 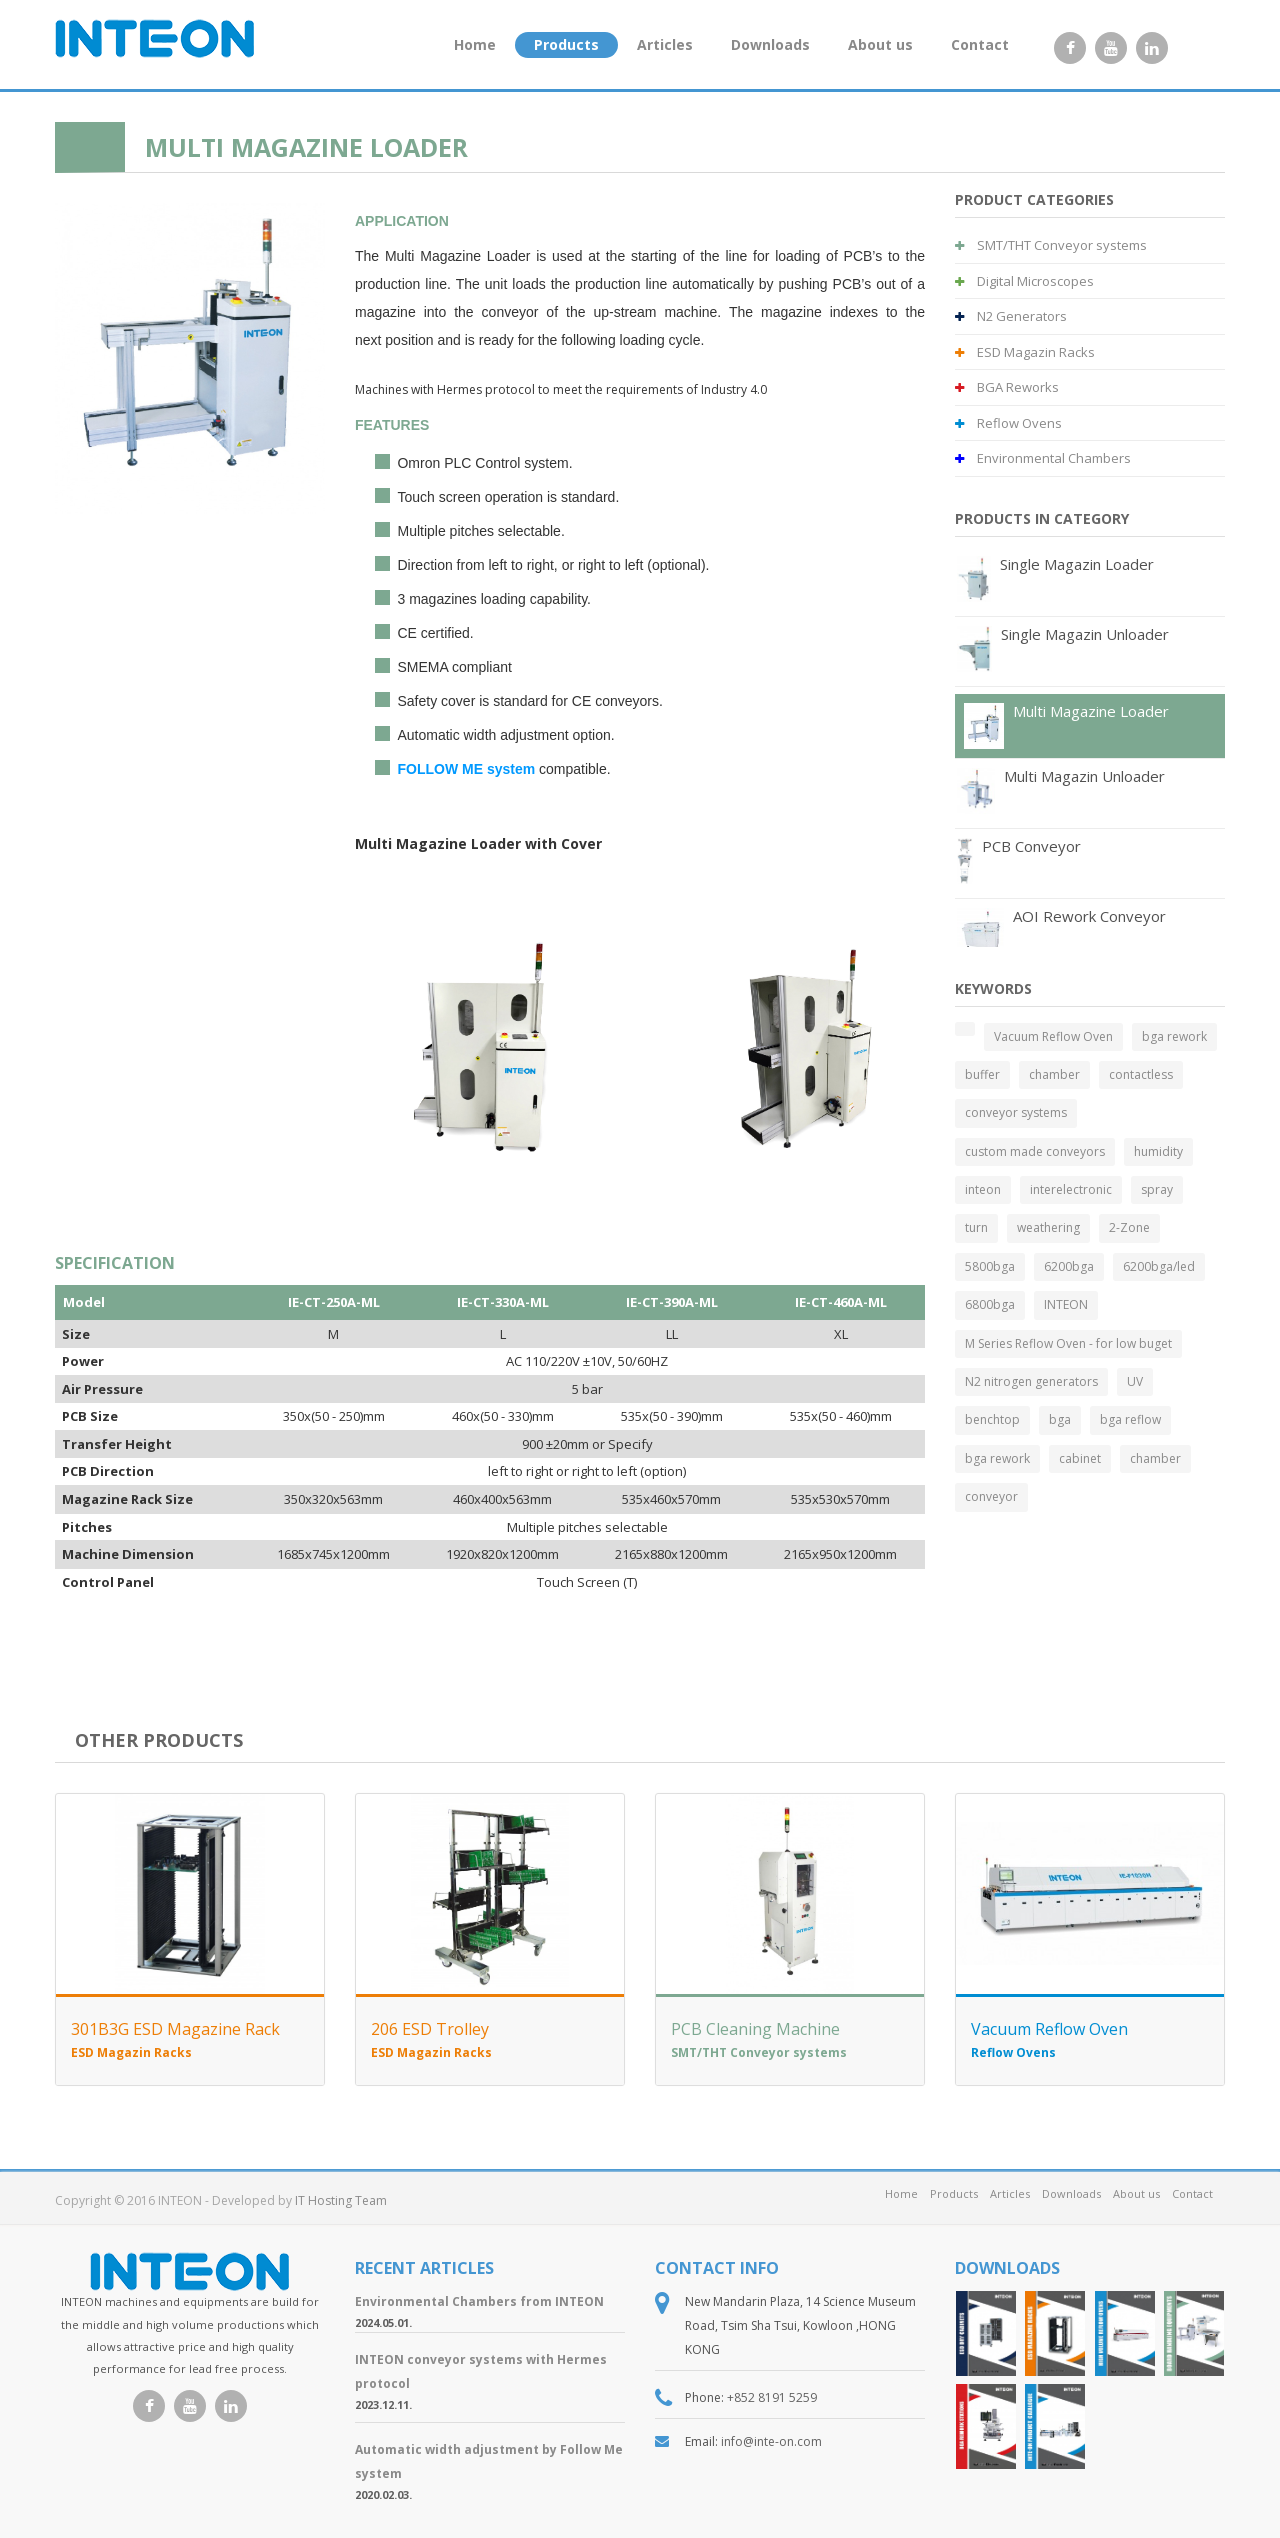 What do you see at coordinates (770, 44) in the screenshot?
I see `Downloads` at bounding box center [770, 44].